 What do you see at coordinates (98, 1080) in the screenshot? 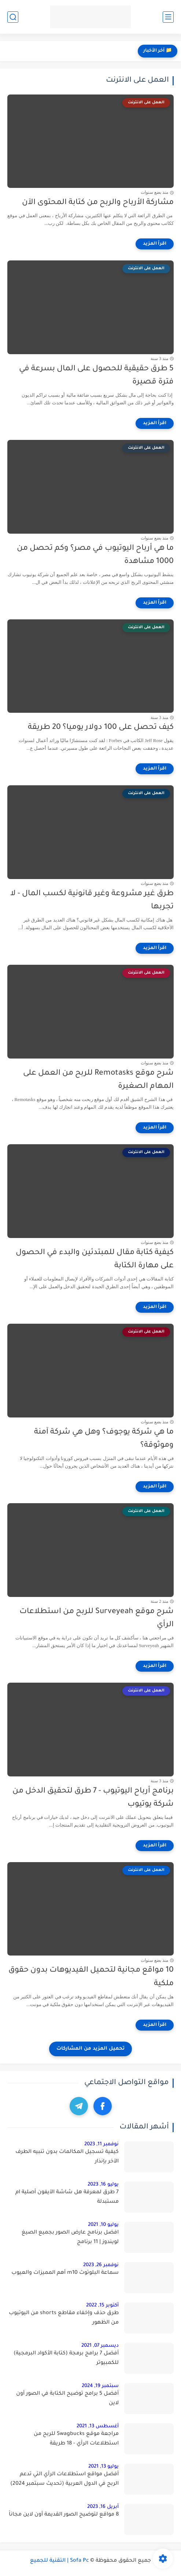
I see `شرح موقع Remotasks للربح من العمل على المهام الصغيرة` at bounding box center [98, 1080].